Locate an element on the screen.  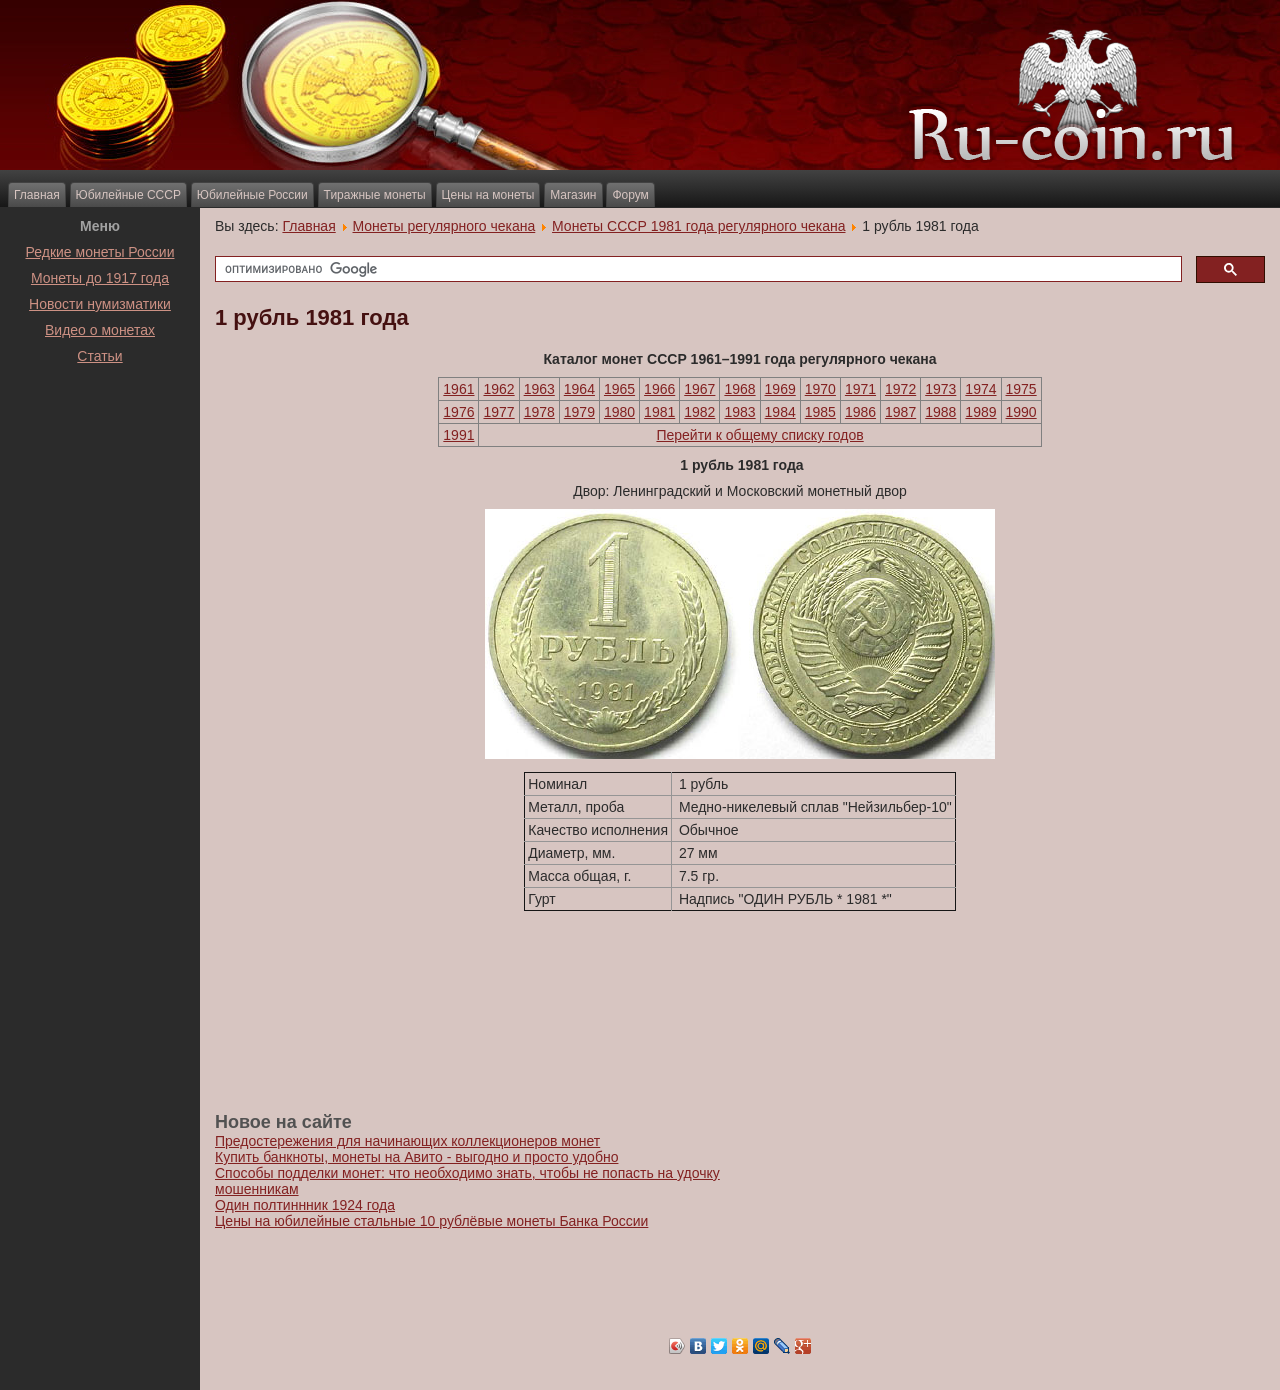
1979 is located at coordinates (579, 412).